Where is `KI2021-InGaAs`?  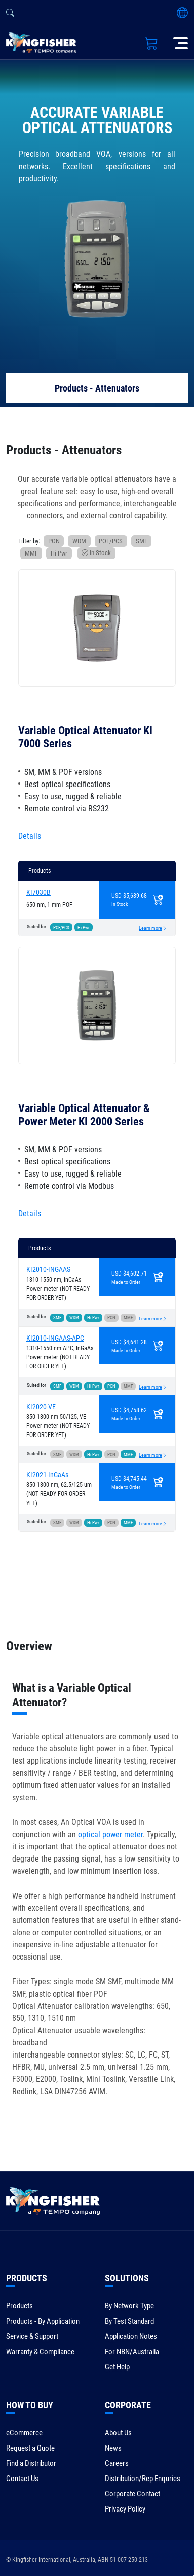 KI2021-InGaAs is located at coordinates (47, 1475).